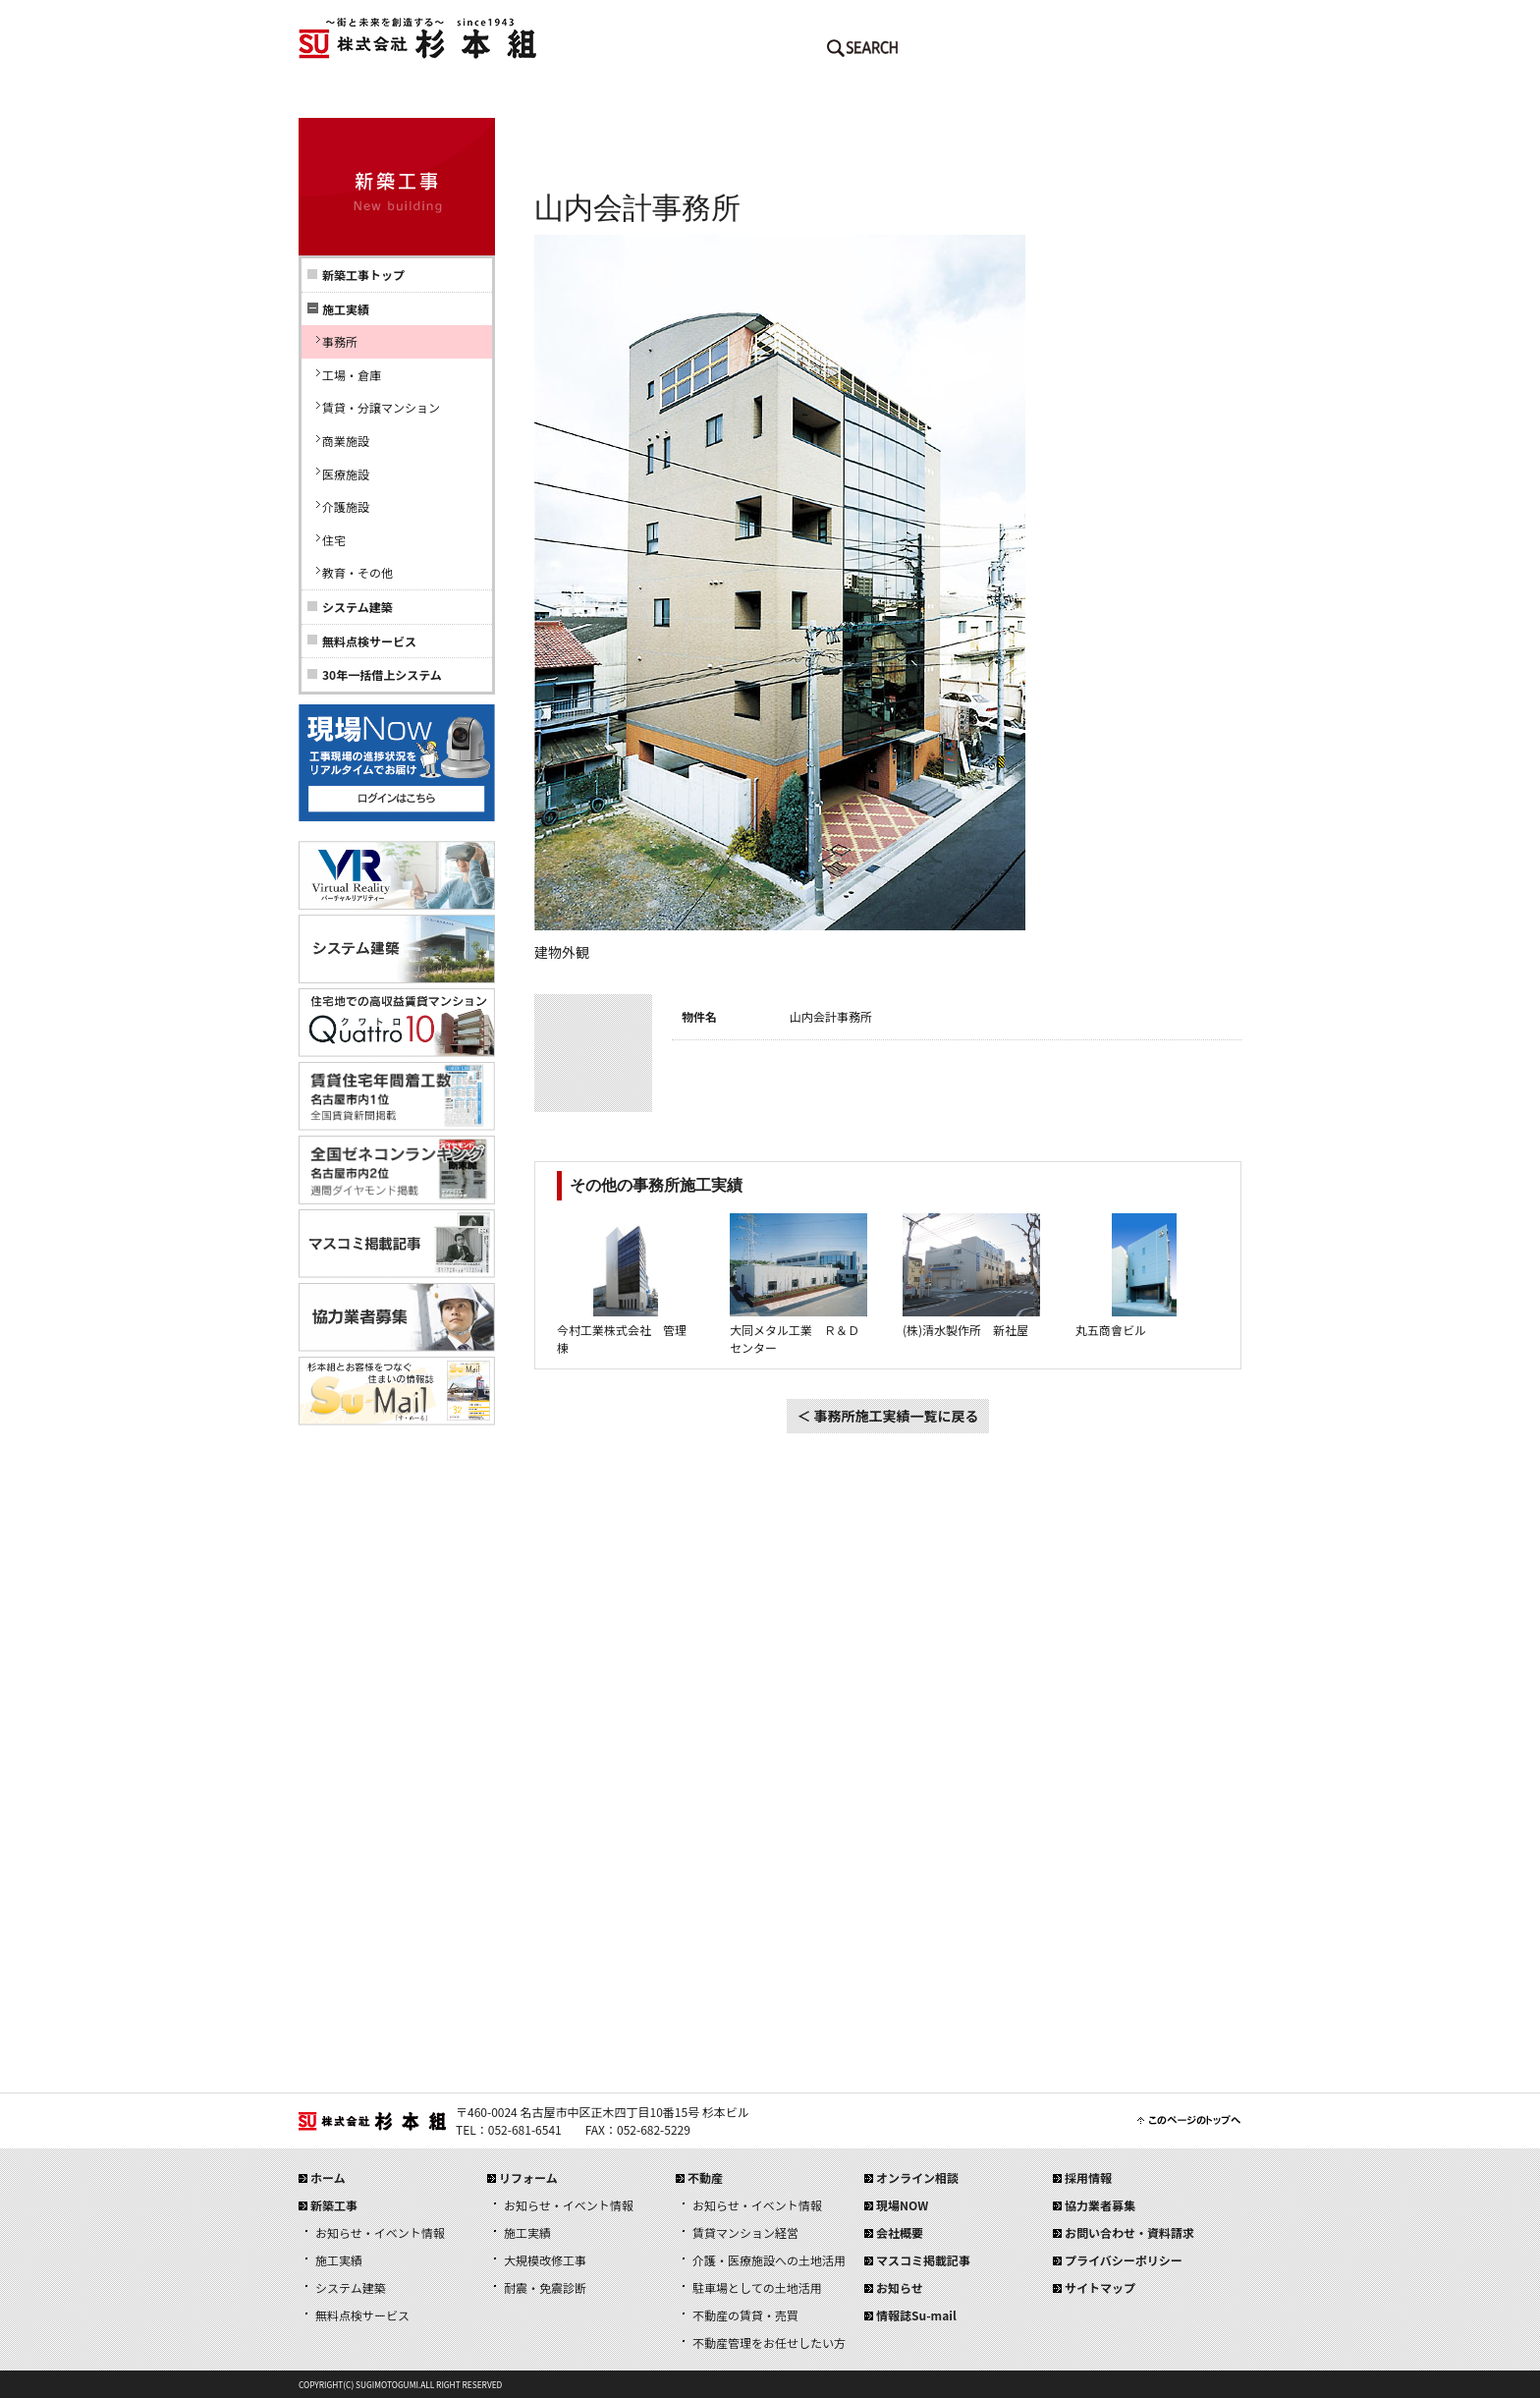 The height and width of the screenshot is (2398, 1540). Describe the element at coordinates (1005, 98) in the screenshot. I see `会社概要` at that location.